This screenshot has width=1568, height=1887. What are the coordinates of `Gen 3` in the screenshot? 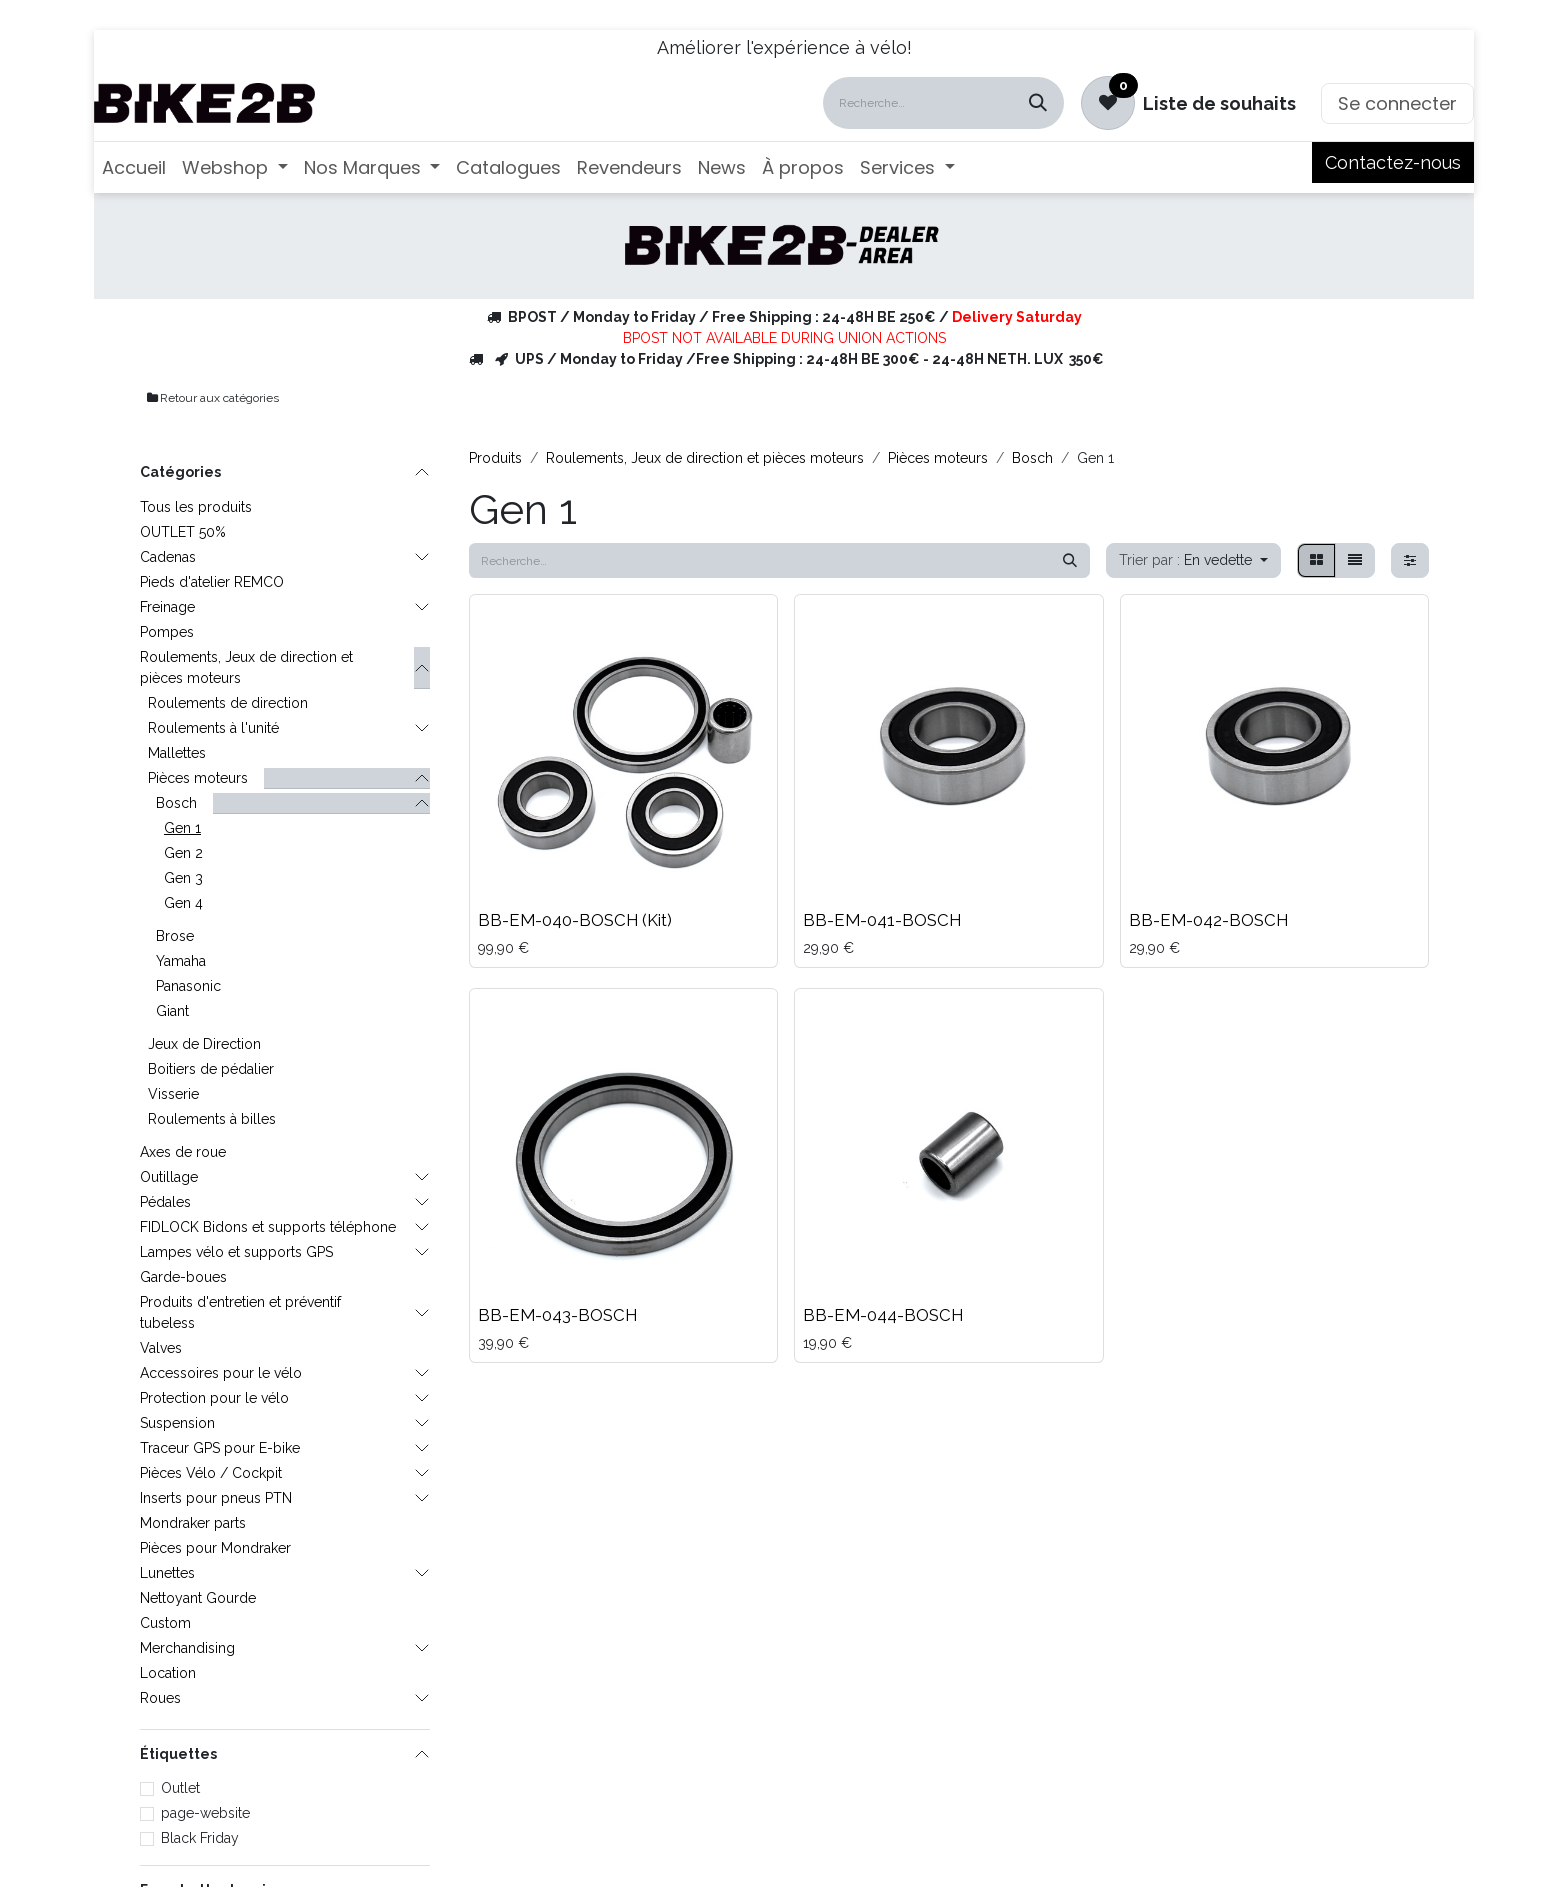 It's located at (183, 878).